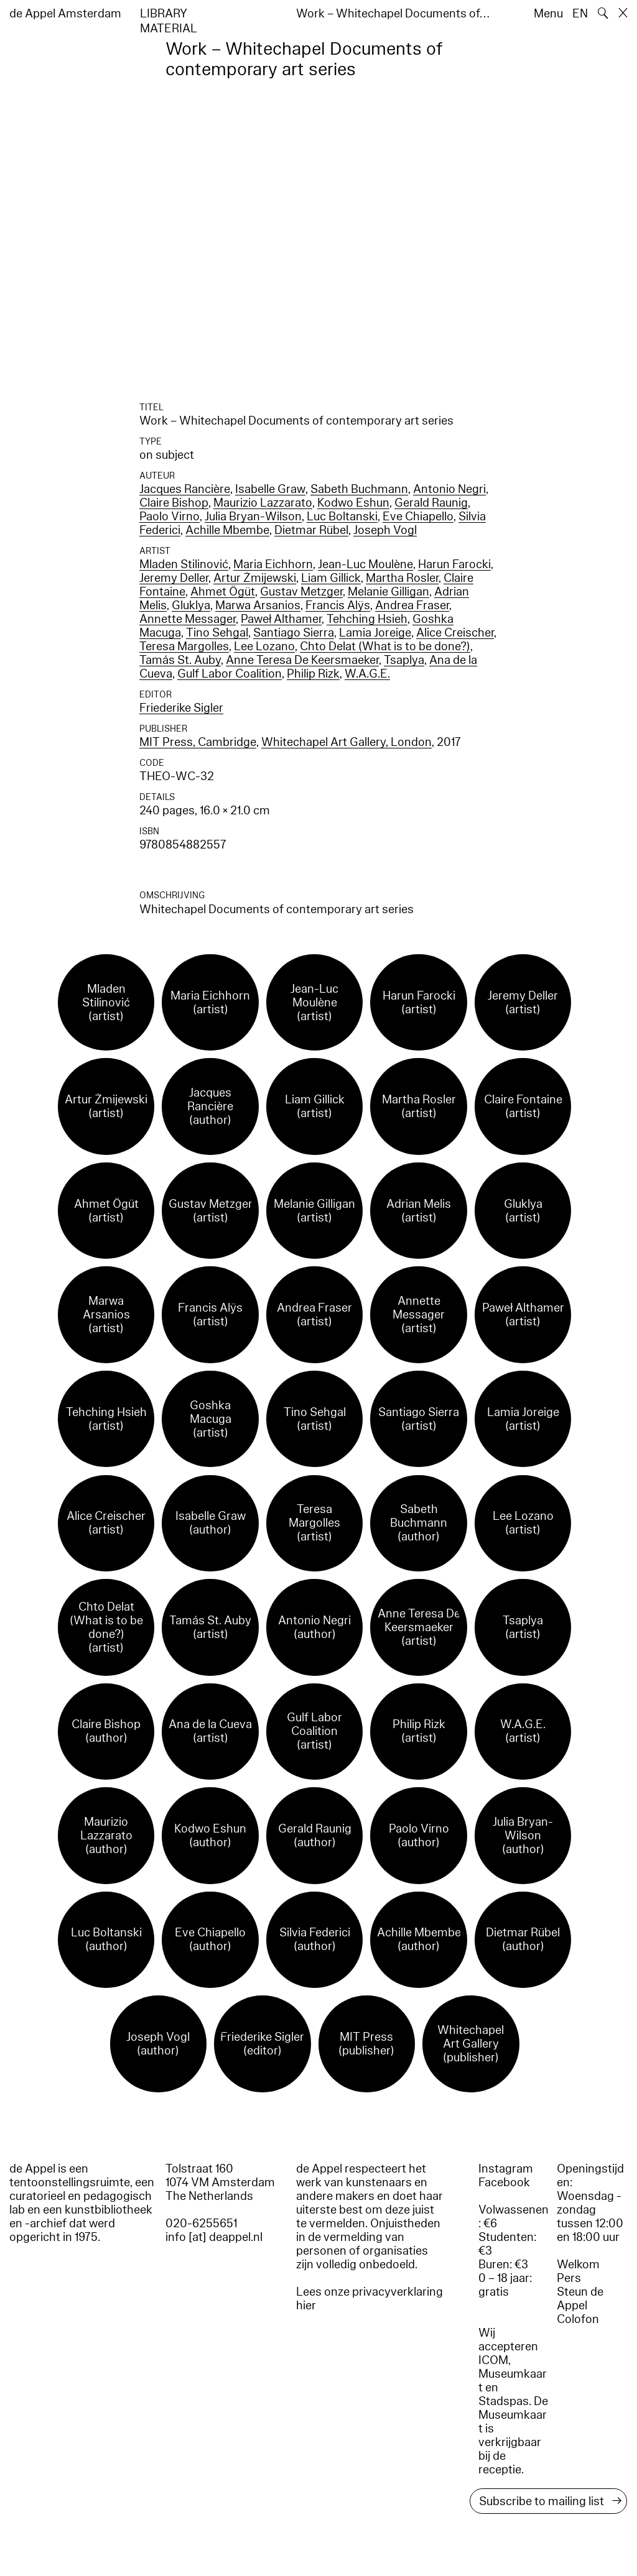 This screenshot has width=637, height=2576. What do you see at coordinates (580, 2299) in the screenshot?
I see `Steun de Appel` at bounding box center [580, 2299].